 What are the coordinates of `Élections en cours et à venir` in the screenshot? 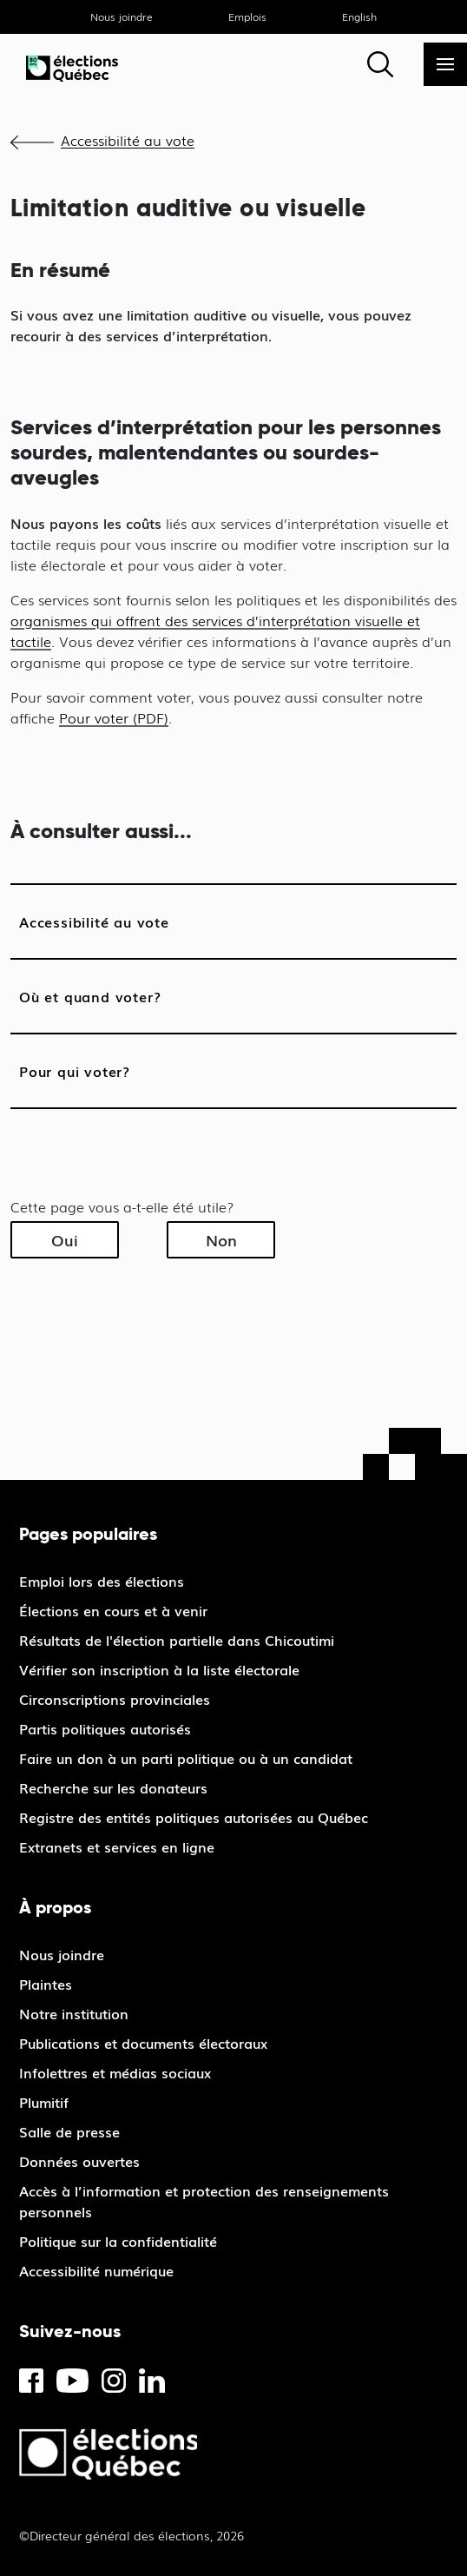 It's located at (113, 1610).